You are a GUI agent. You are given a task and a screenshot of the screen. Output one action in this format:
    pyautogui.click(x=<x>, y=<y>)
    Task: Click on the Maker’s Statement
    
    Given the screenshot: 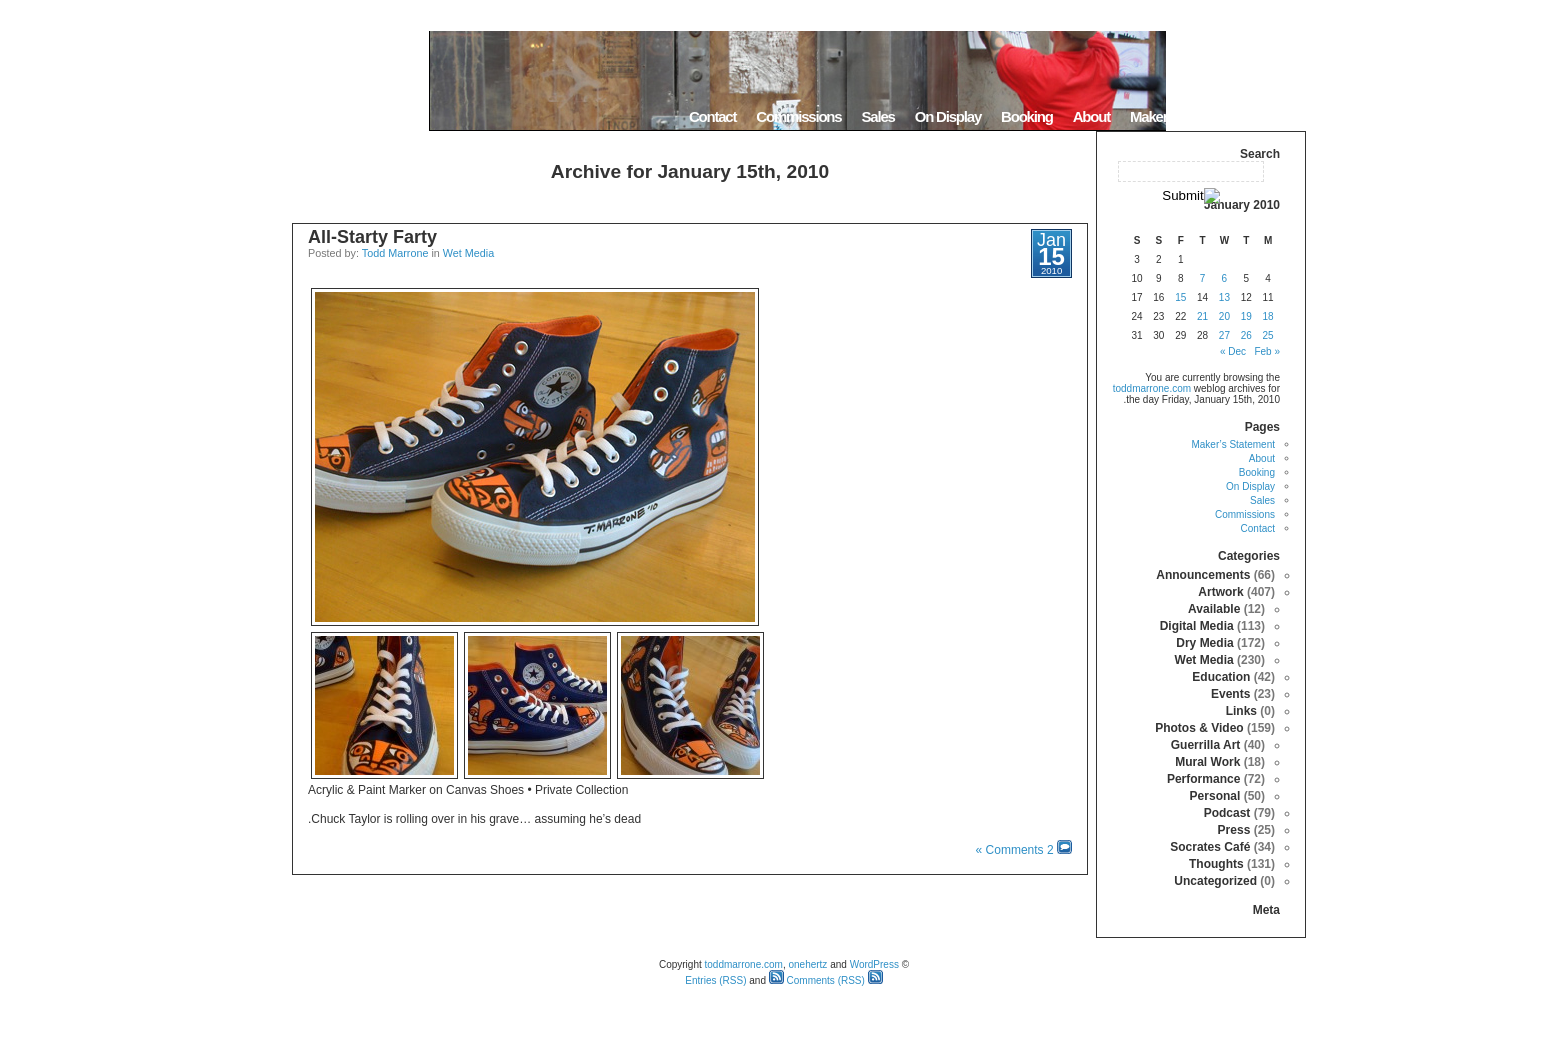 What is the action you would take?
    pyautogui.click(x=1186, y=116)
    